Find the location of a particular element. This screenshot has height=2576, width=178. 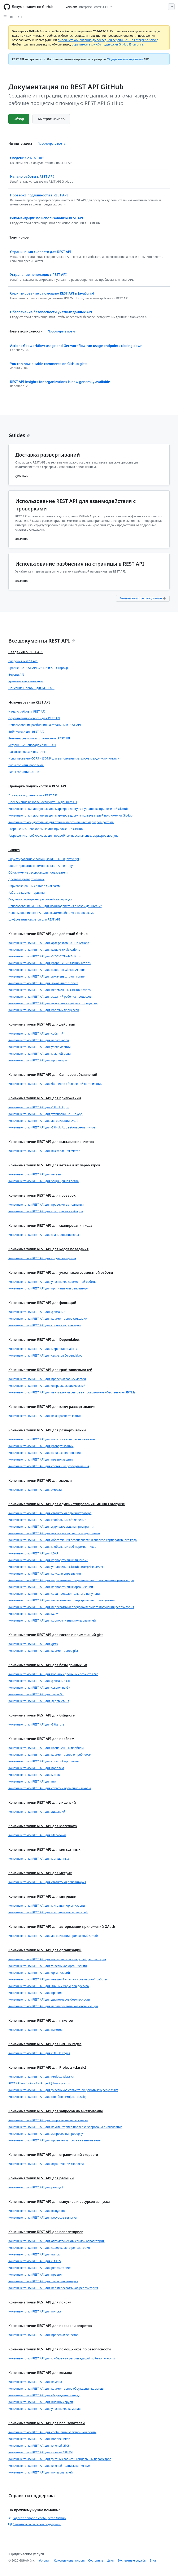

Конечные точки REST API для поиска is located at coordinates (39, 2302).